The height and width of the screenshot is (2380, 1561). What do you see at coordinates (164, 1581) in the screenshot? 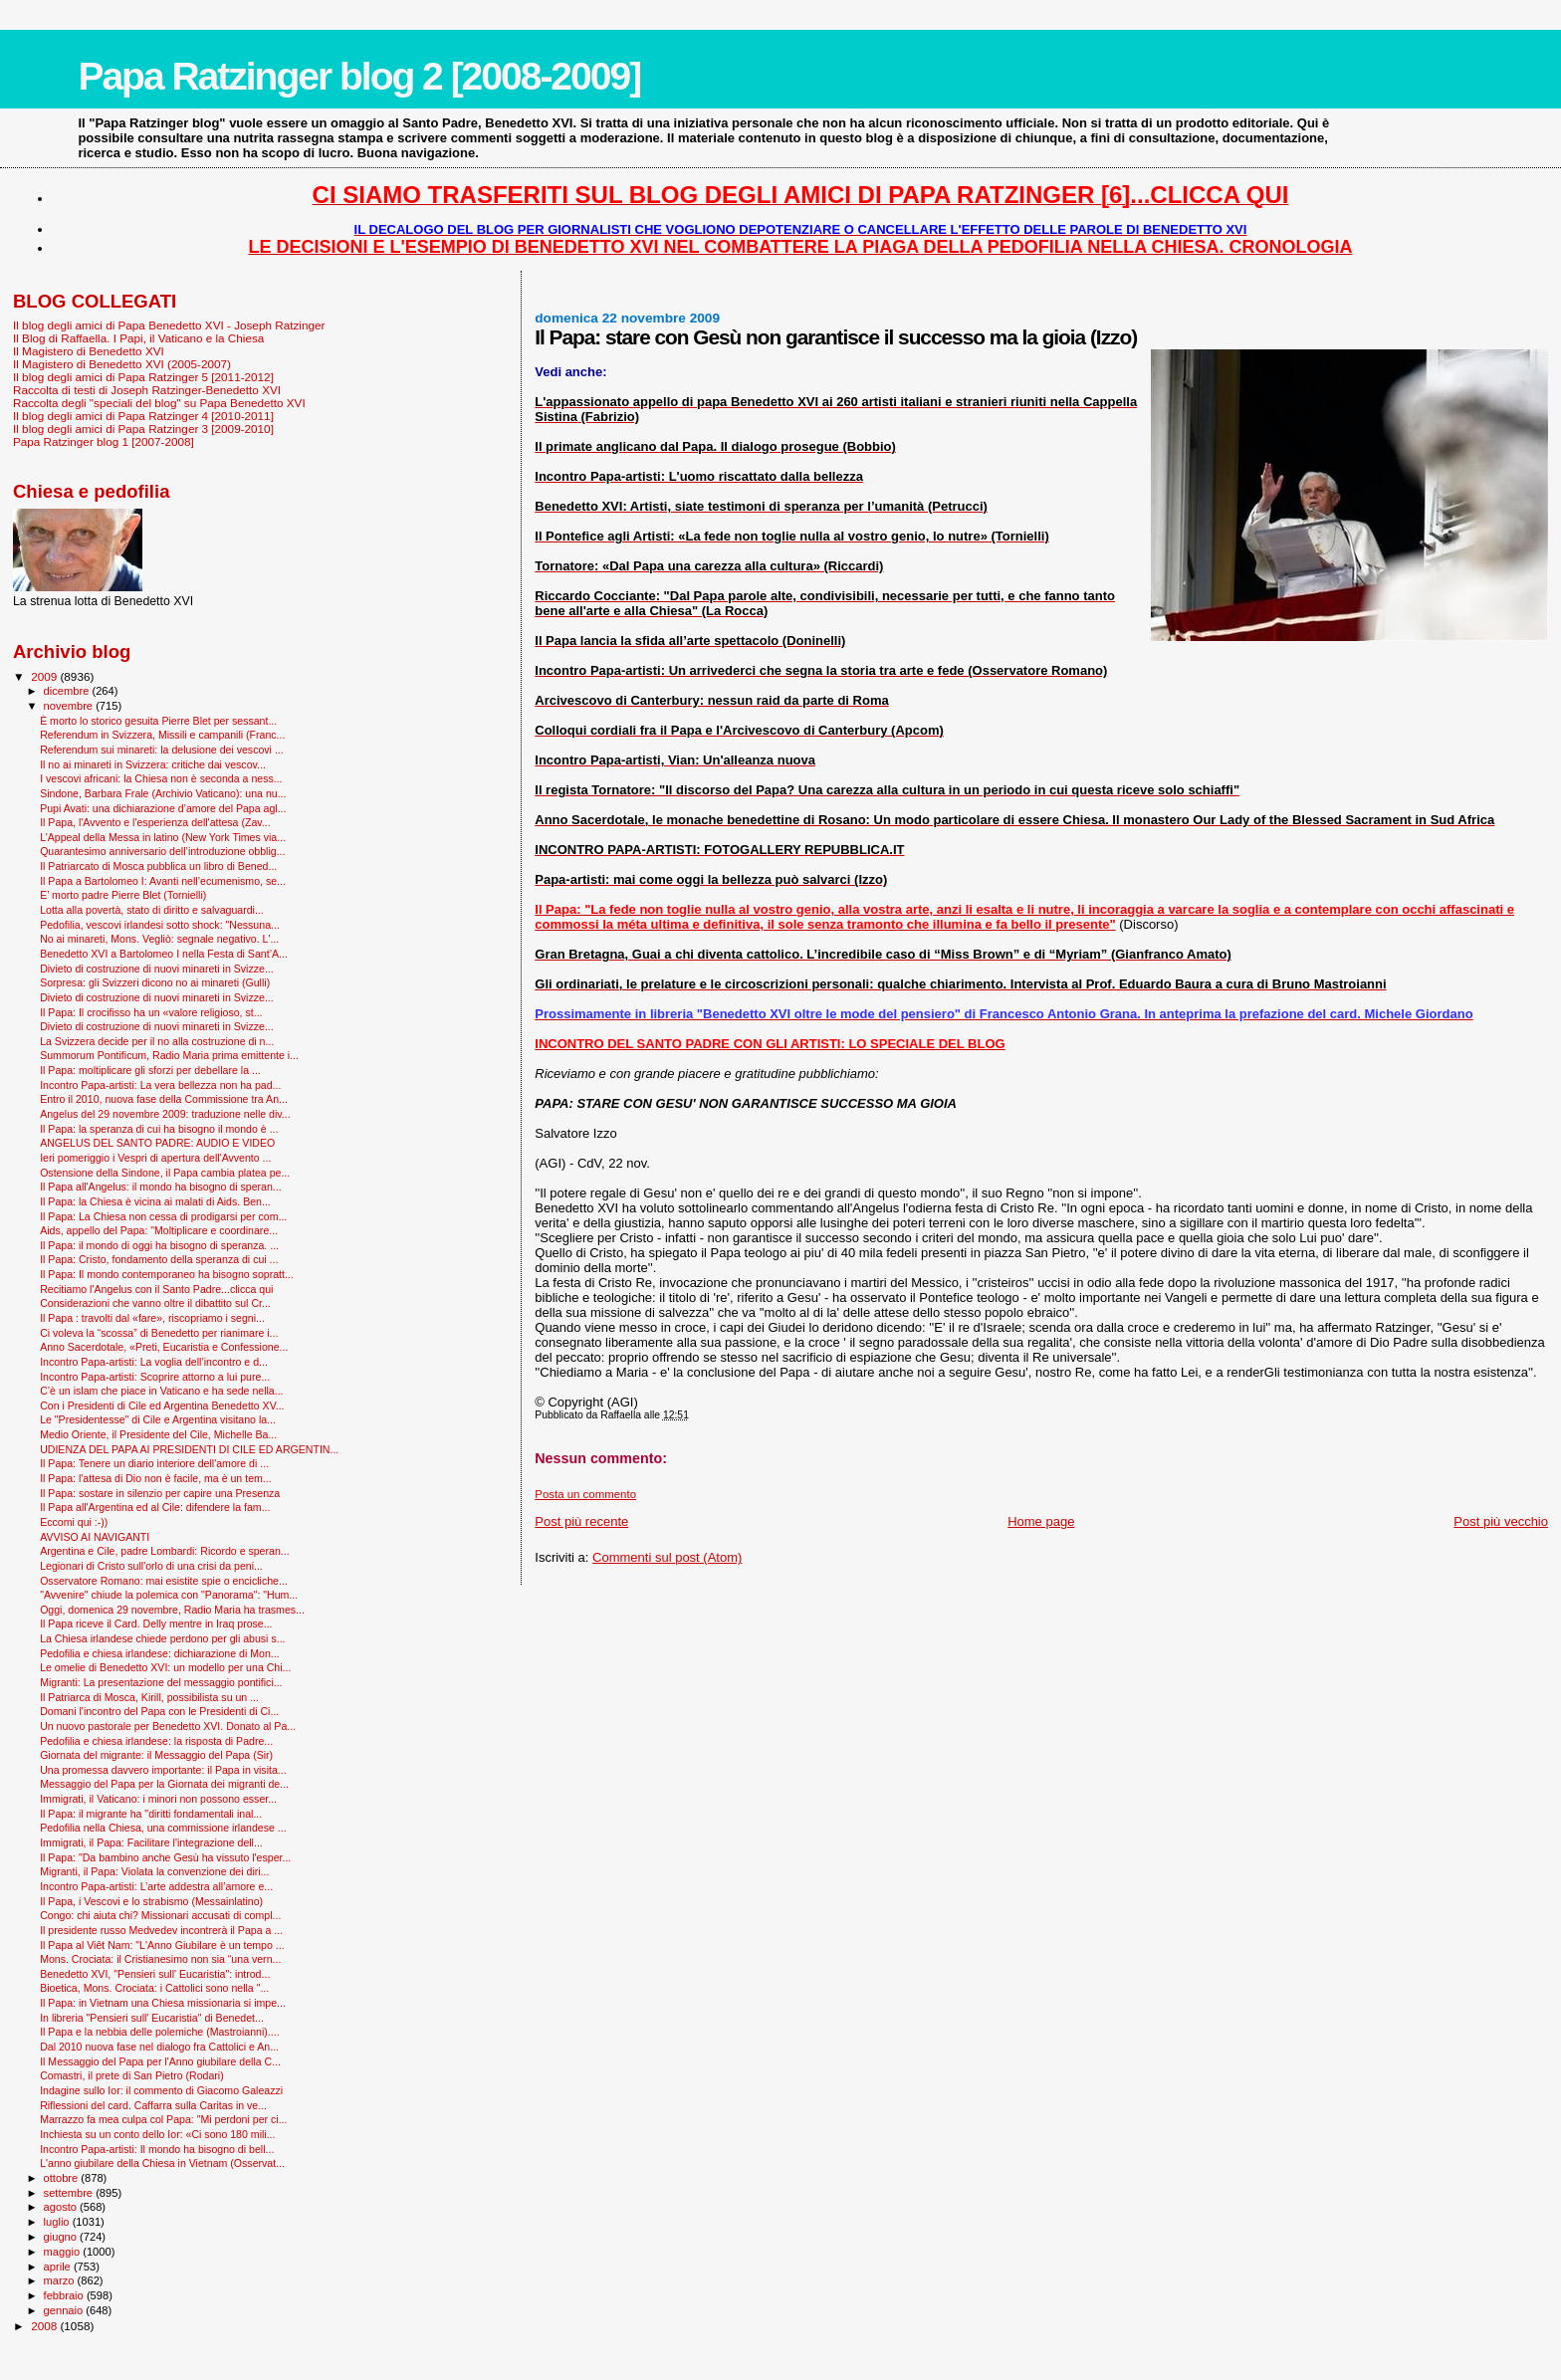
I see `Osservatore Romano: mai esistite spie o encicliche...` at bounding box center [164, 1581].